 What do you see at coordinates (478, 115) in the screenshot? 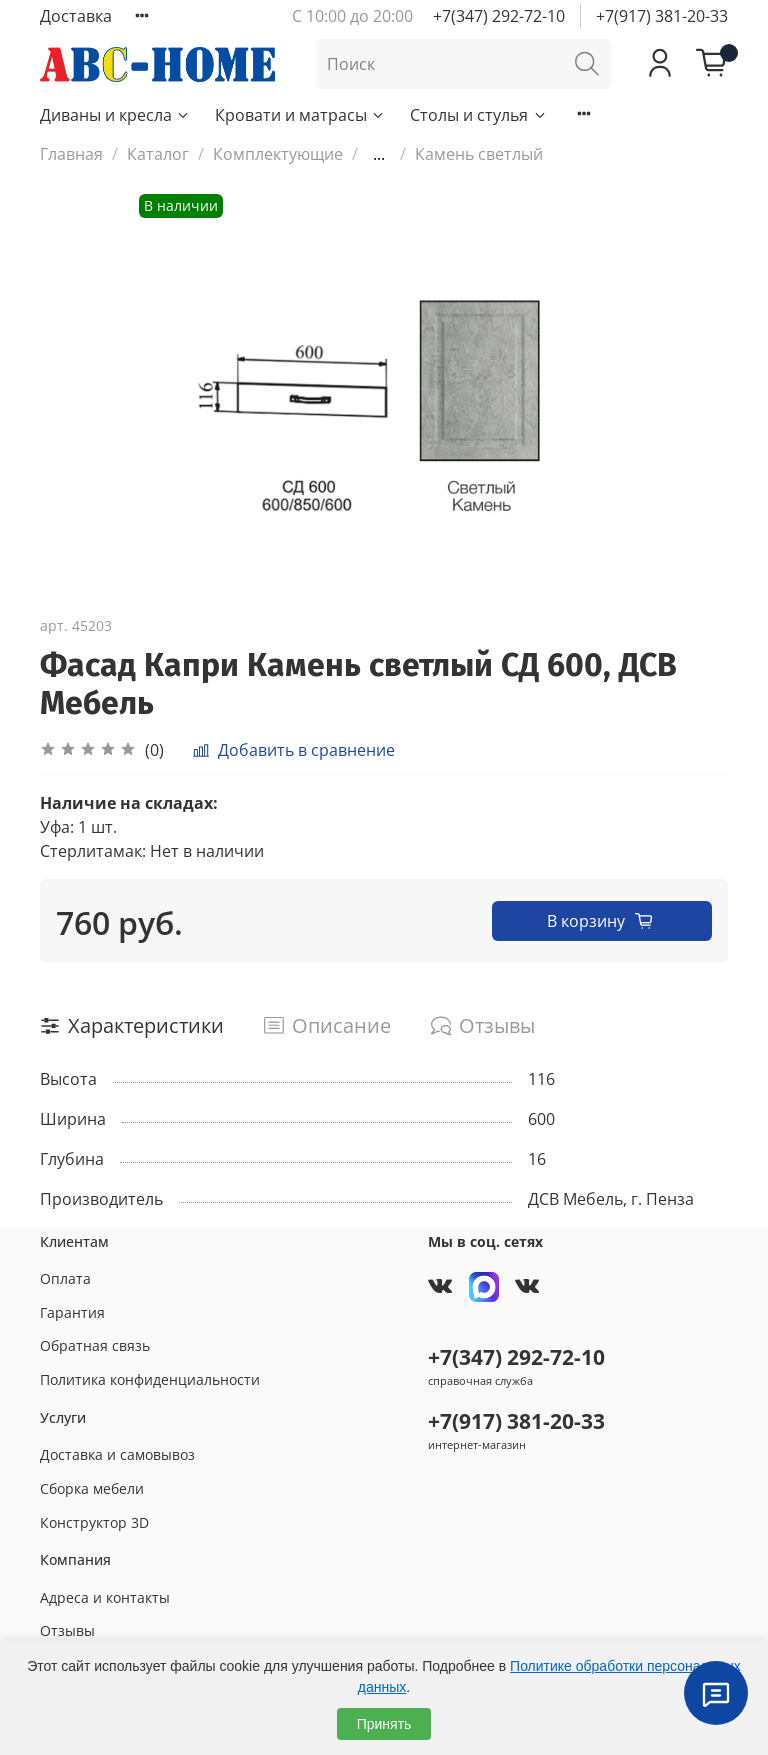
I see `Столы и стулья` at bounding box center [478, 115].